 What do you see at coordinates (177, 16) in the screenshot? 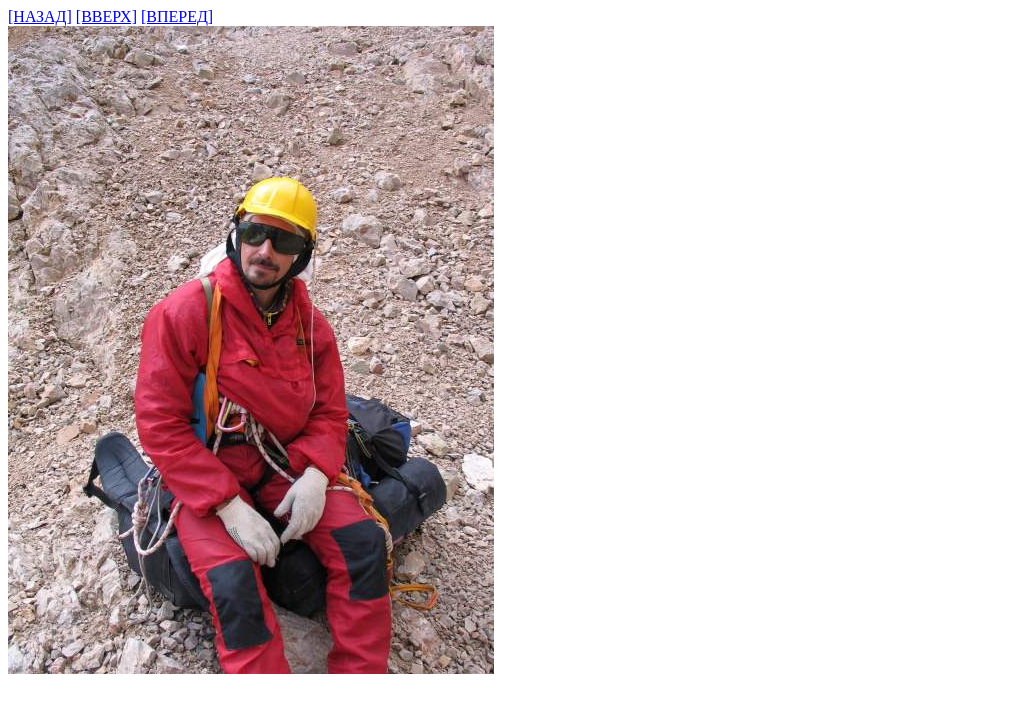
I see `[ВПЕРЕД]` at bounding box center [177, 16].